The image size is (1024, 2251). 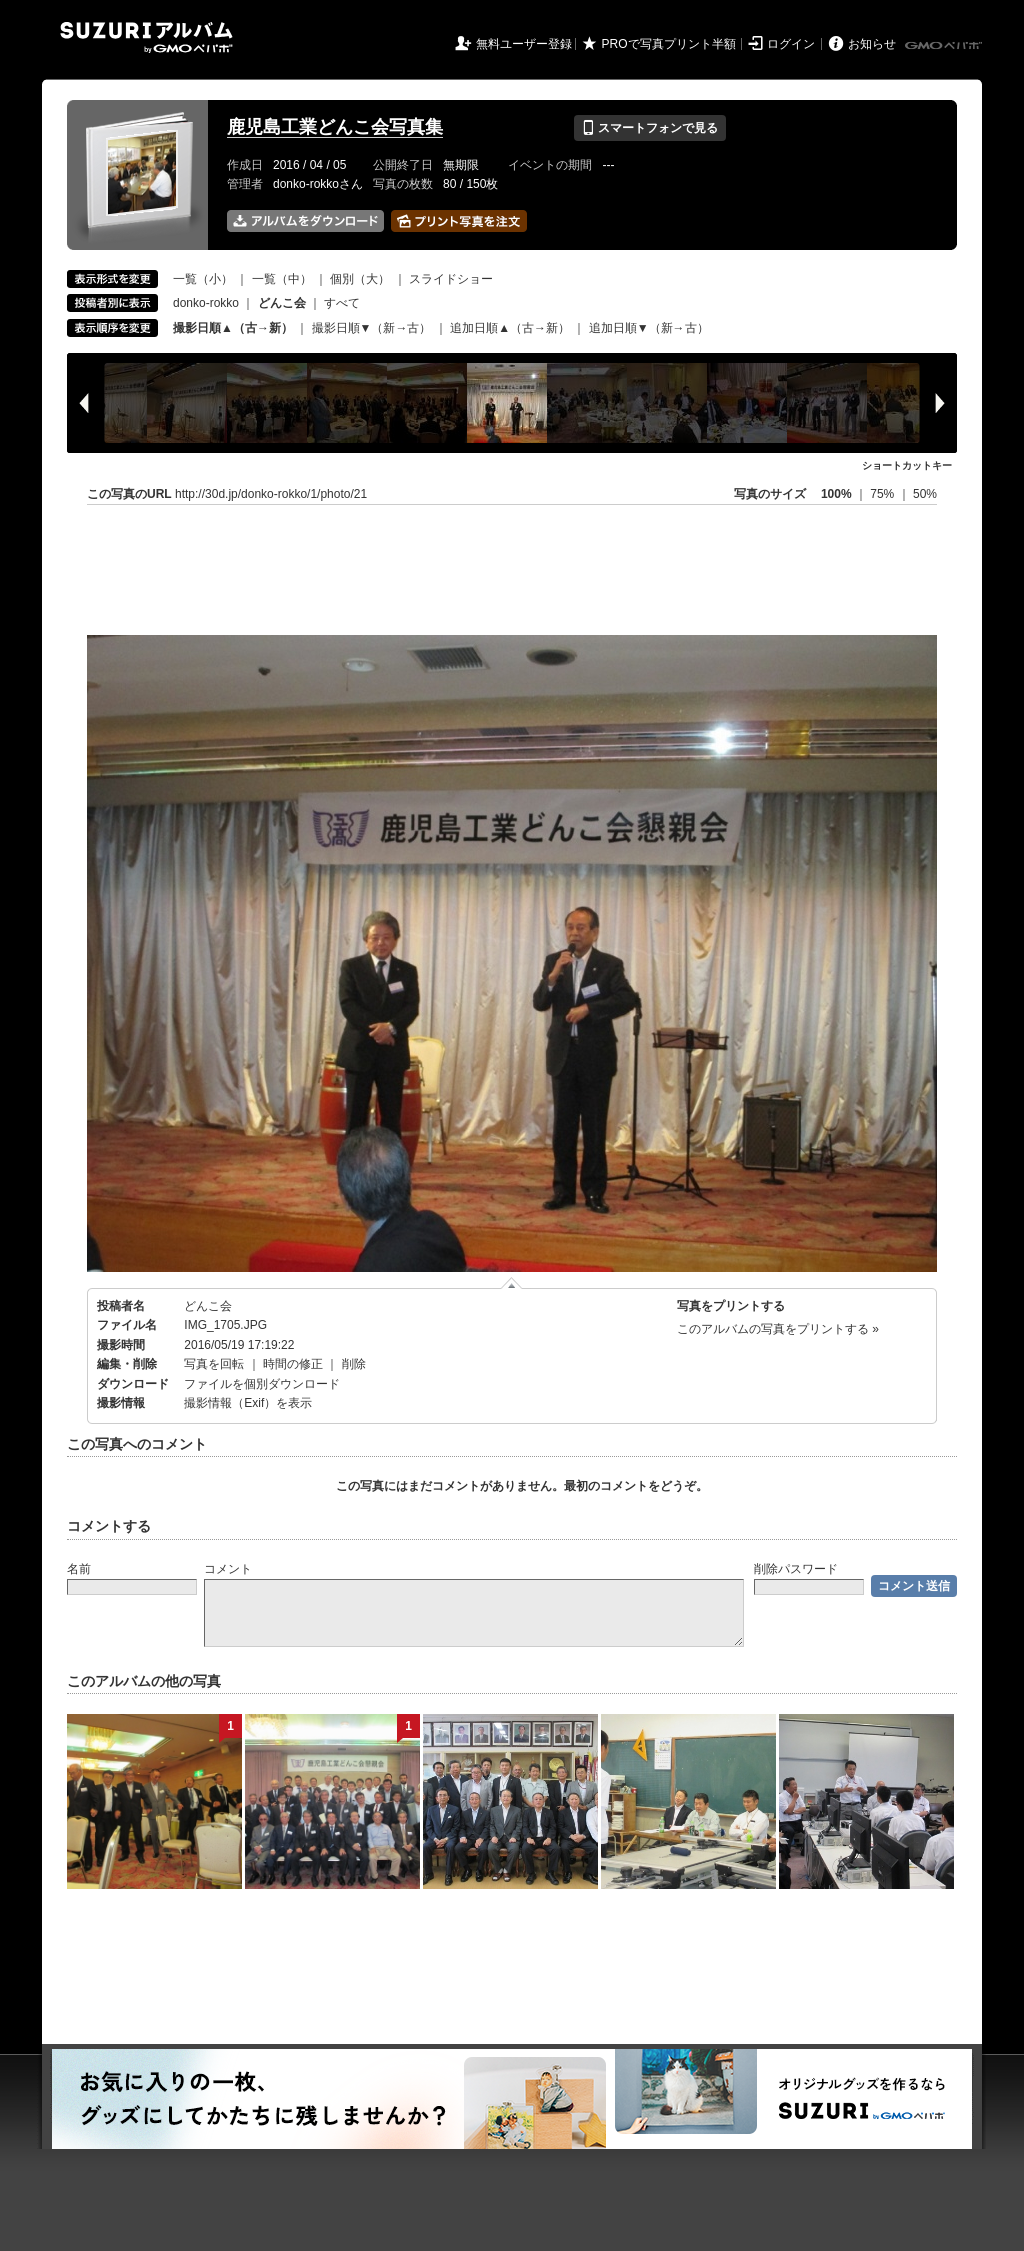 What do you see at coordinates (451, 279) in the screenshot?
I see `スライドショー` at bounding box center [451, 279].